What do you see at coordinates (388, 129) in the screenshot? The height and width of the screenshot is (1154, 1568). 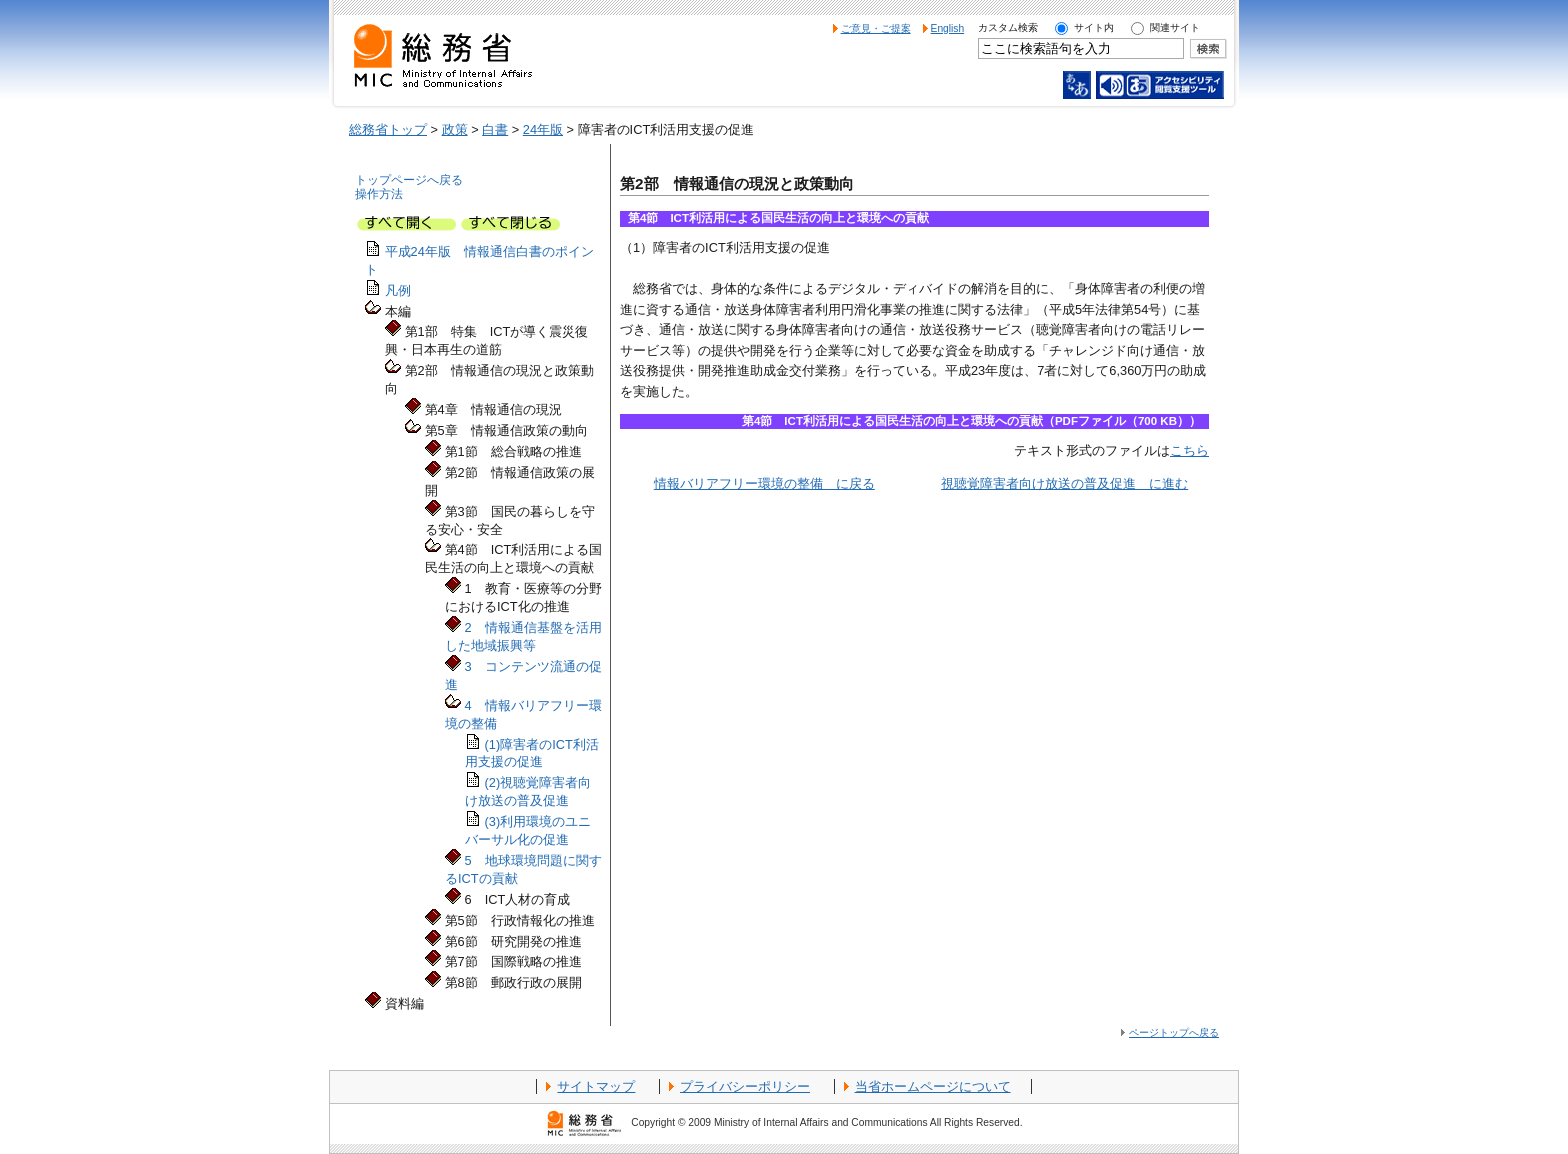 I see `総務省トップ` at bounding box center [388, 129].